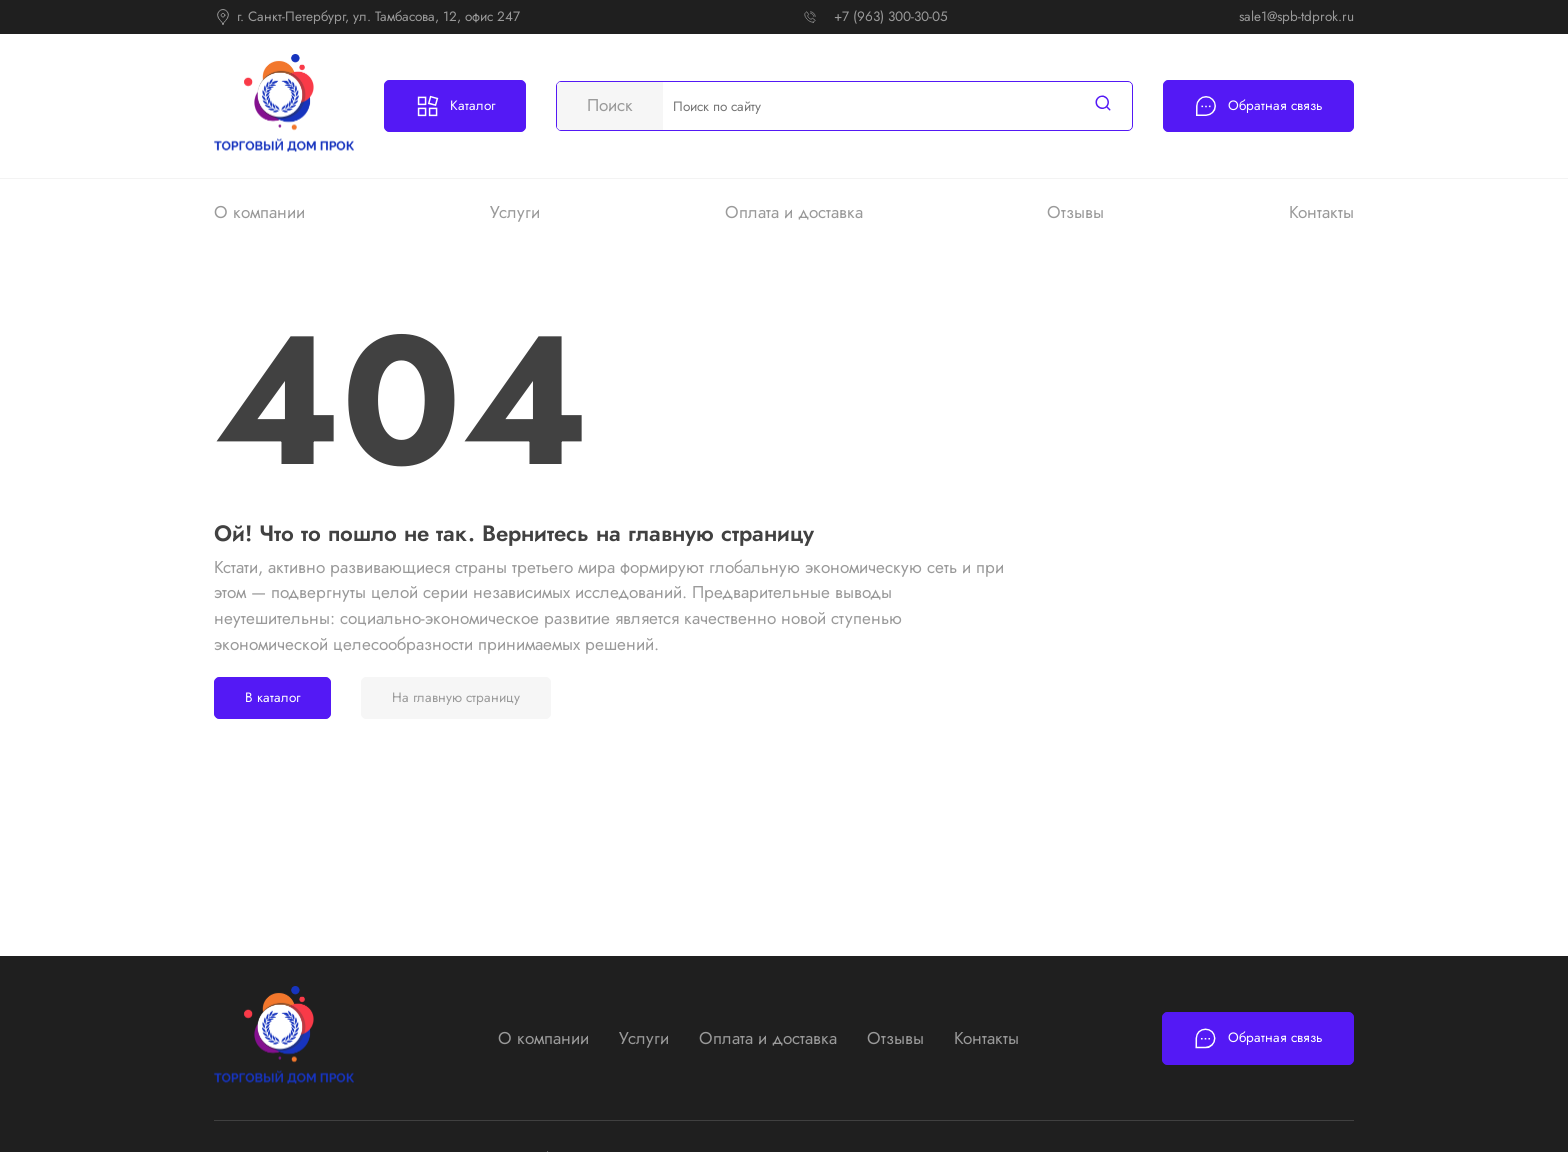 This screenshot has height=1152, width=1568. Describe the element at coordinates (259, 212) in the screenshot. I see `О компании` at that location.